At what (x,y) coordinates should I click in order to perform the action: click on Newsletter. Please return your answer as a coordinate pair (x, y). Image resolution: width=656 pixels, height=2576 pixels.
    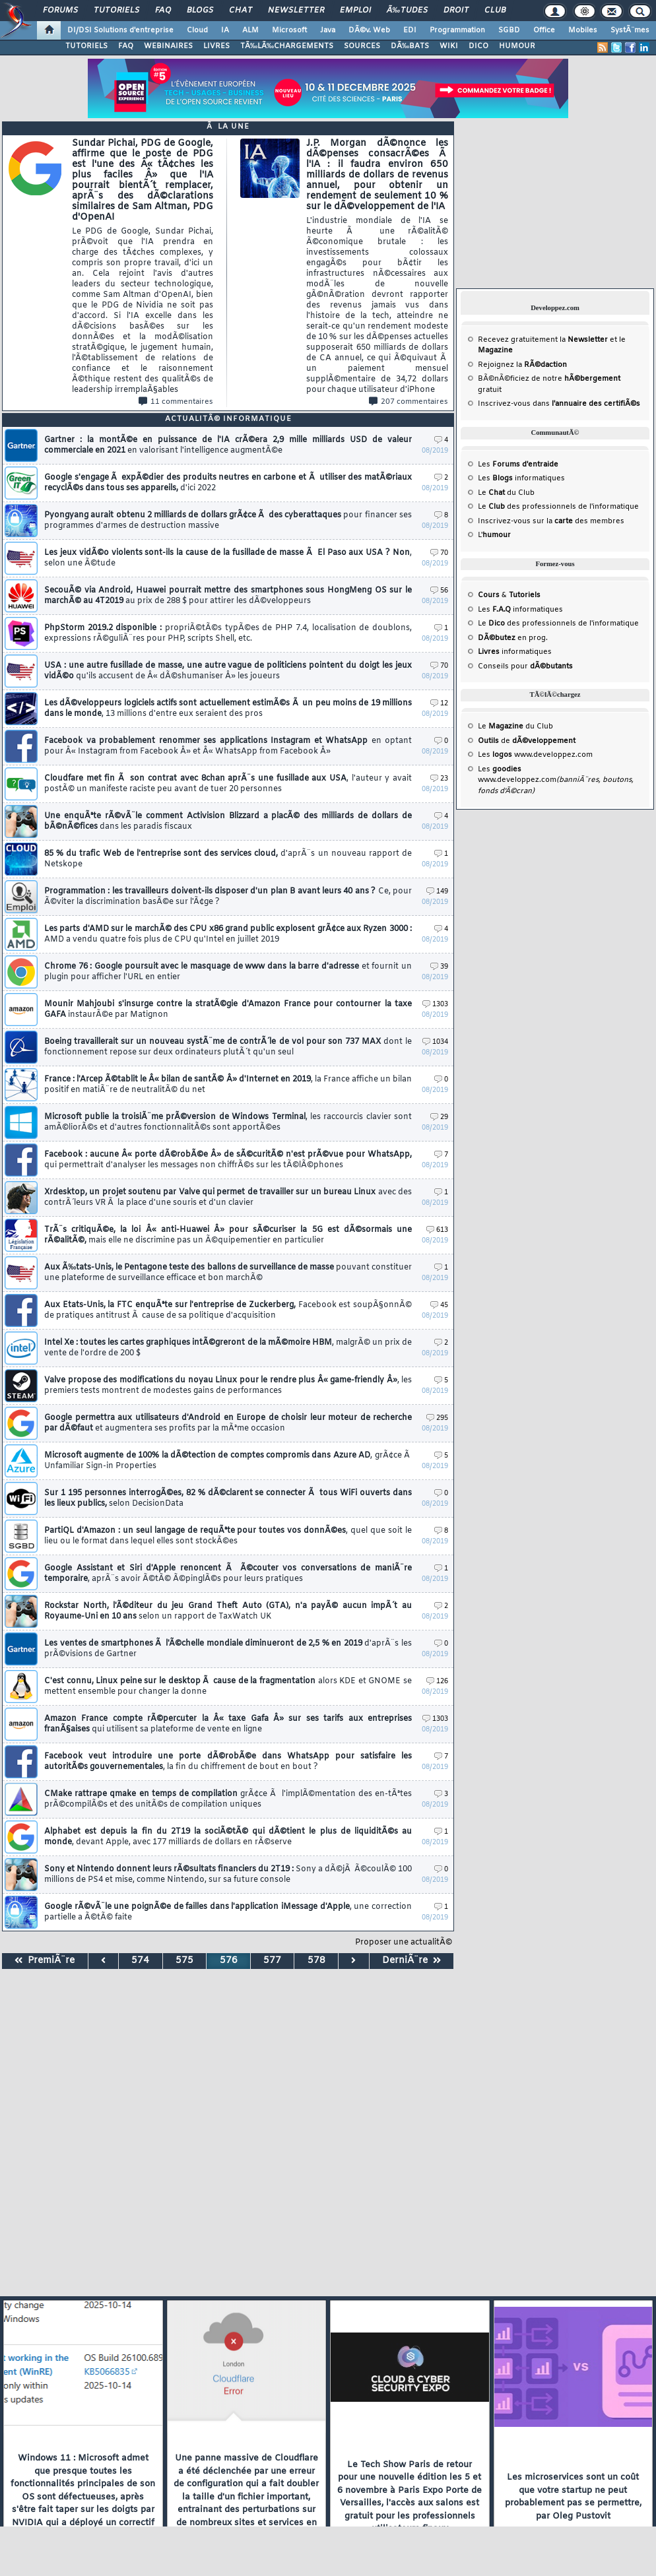
    Looking at the image, I should click on (296, 10).